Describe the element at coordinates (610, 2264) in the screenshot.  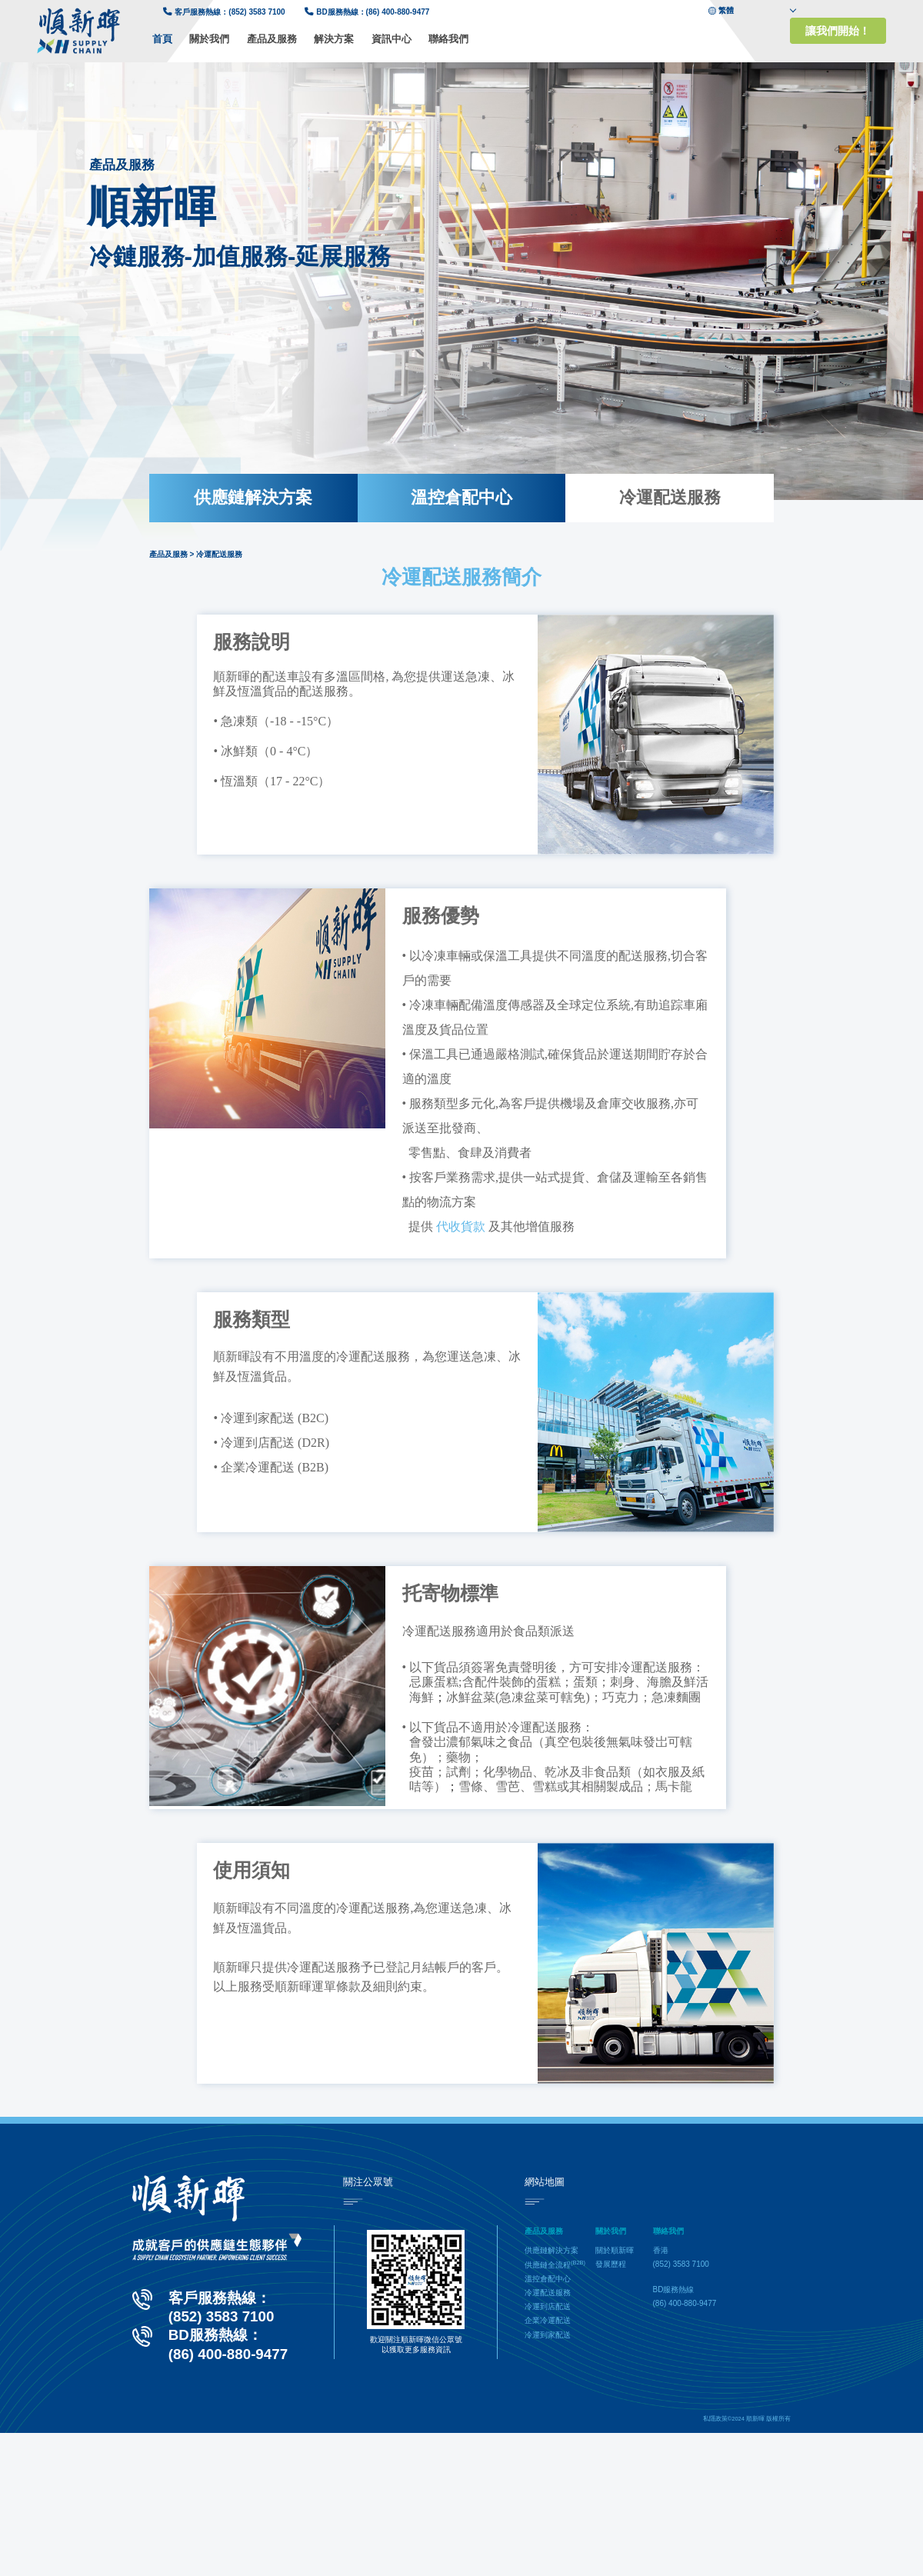
I see `發展歷程` at that location.